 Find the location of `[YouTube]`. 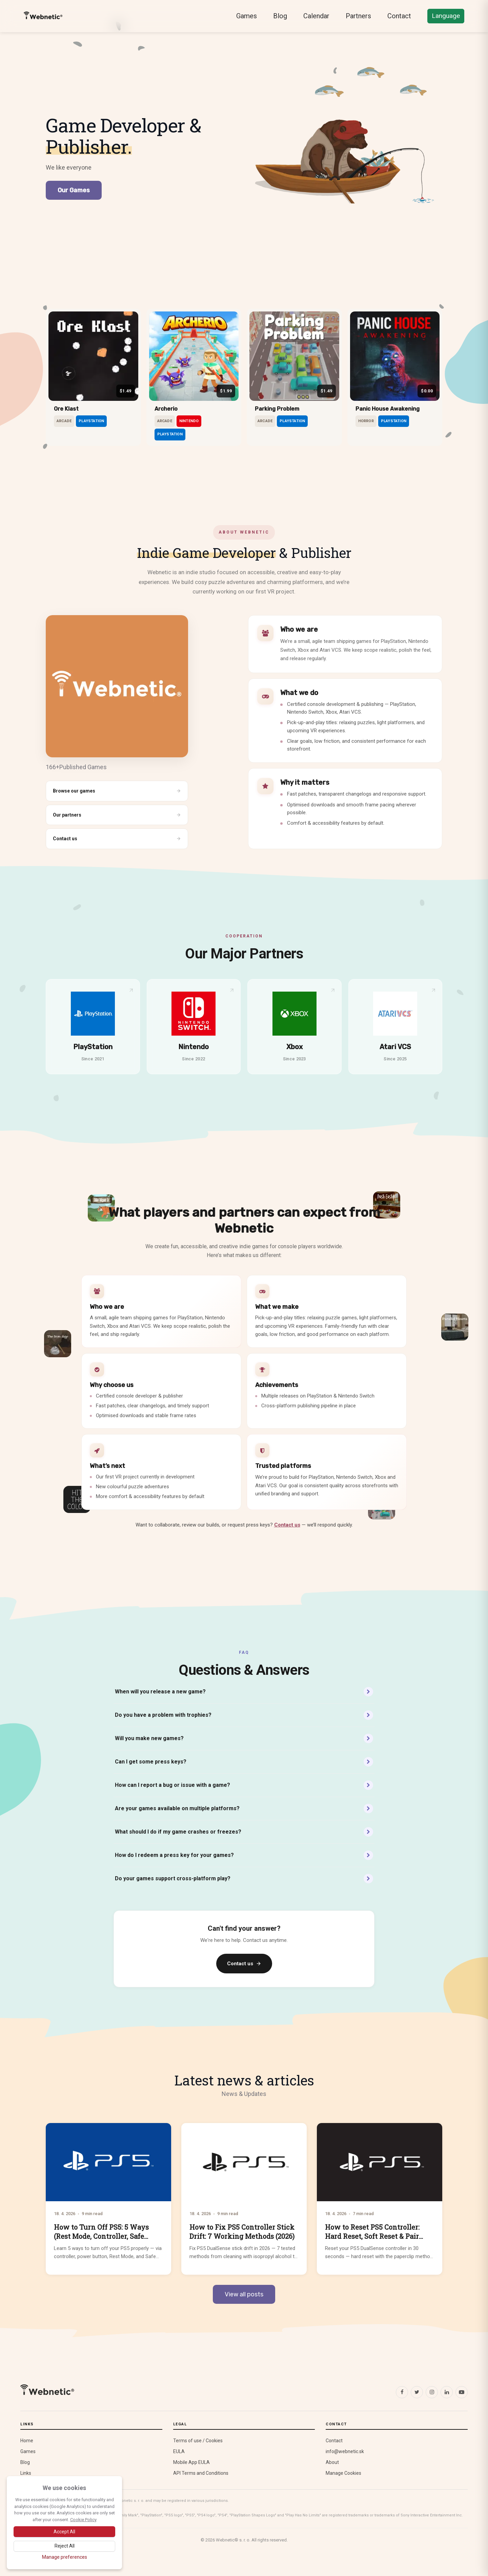

[YouTube] is located at coordinates (461, 2392).